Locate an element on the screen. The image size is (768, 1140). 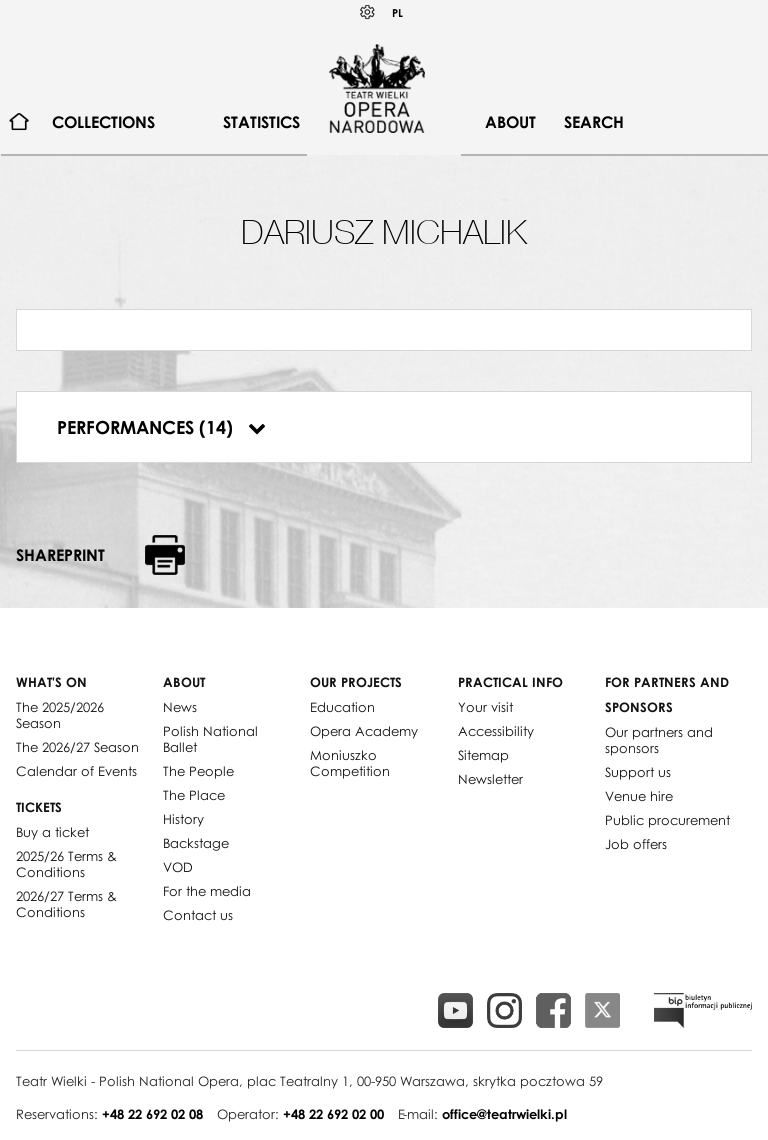
+48 22 692 02 00 is located at coordinates (333, 1114).